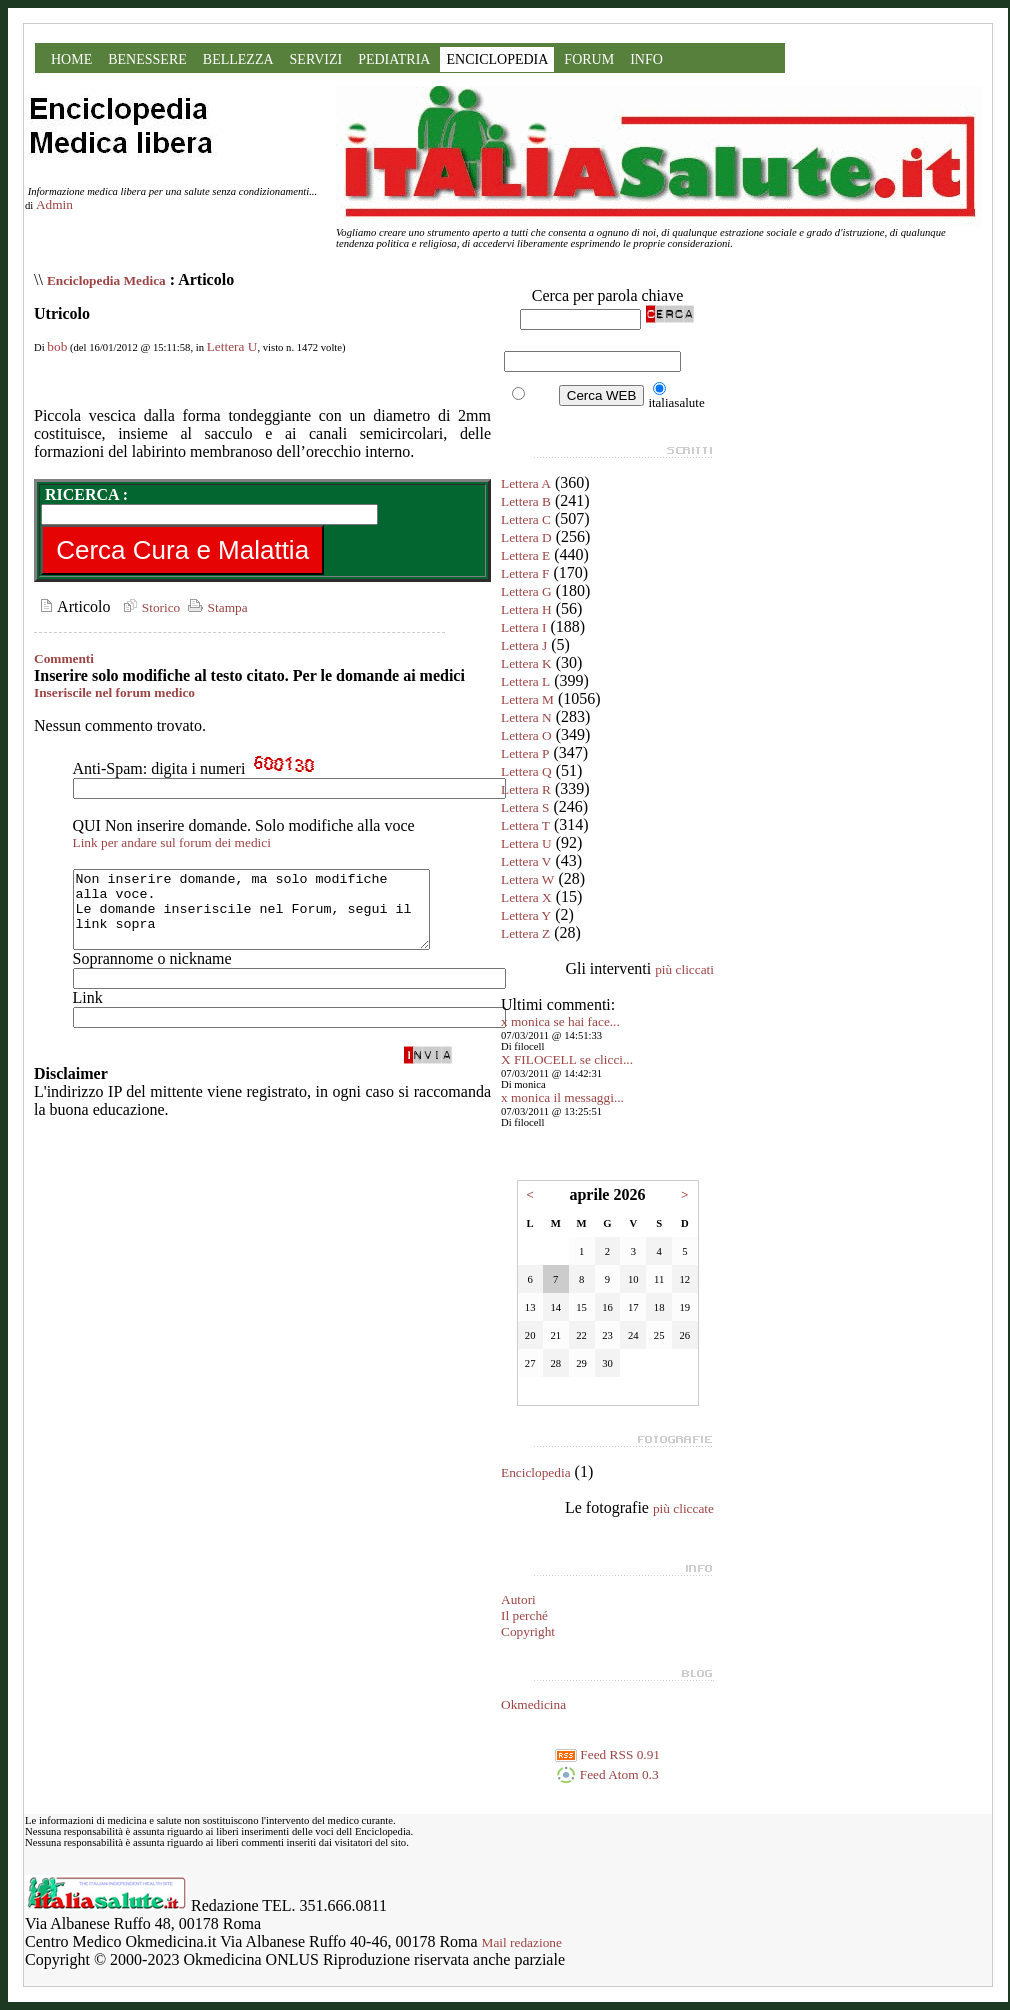 This screenshot has width=1010, height=2010. I want to click on Lettera L, so click(525, 681).